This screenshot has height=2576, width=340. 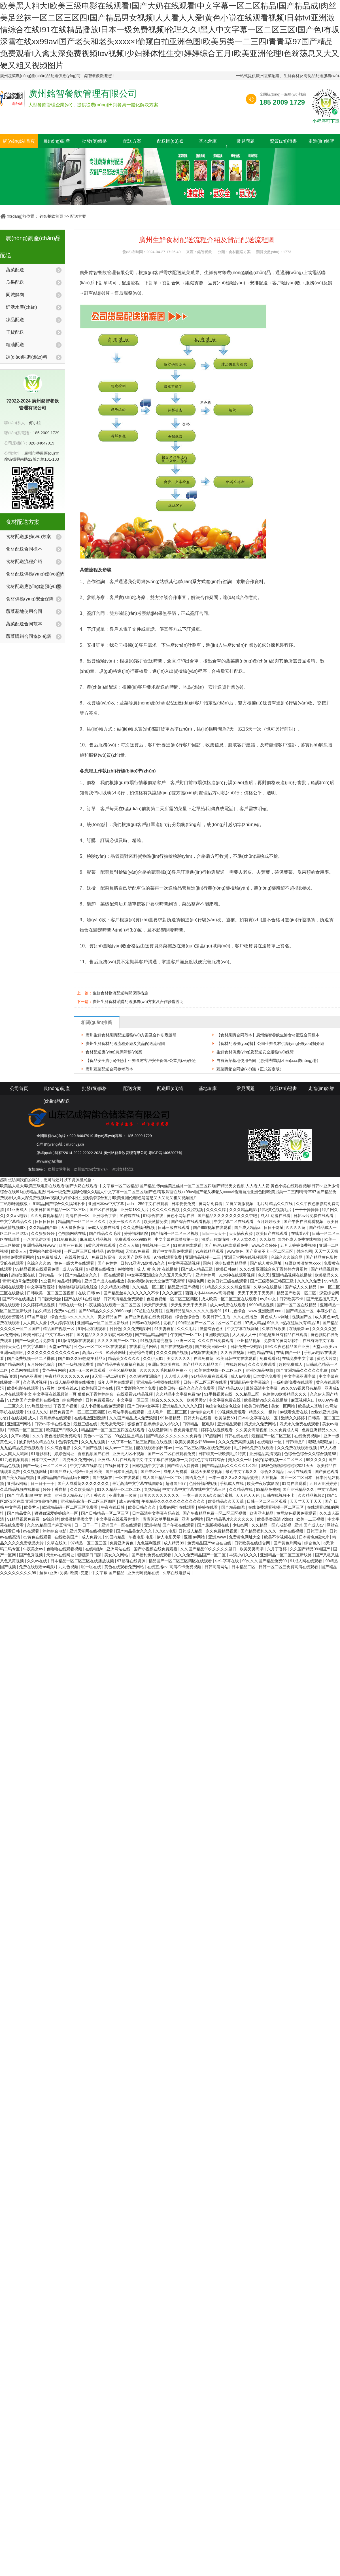 What do you see at coordinates (243, 1328) in the screenshot?
I see `中文字幕在线网址` at bounding box center [243, 1328].